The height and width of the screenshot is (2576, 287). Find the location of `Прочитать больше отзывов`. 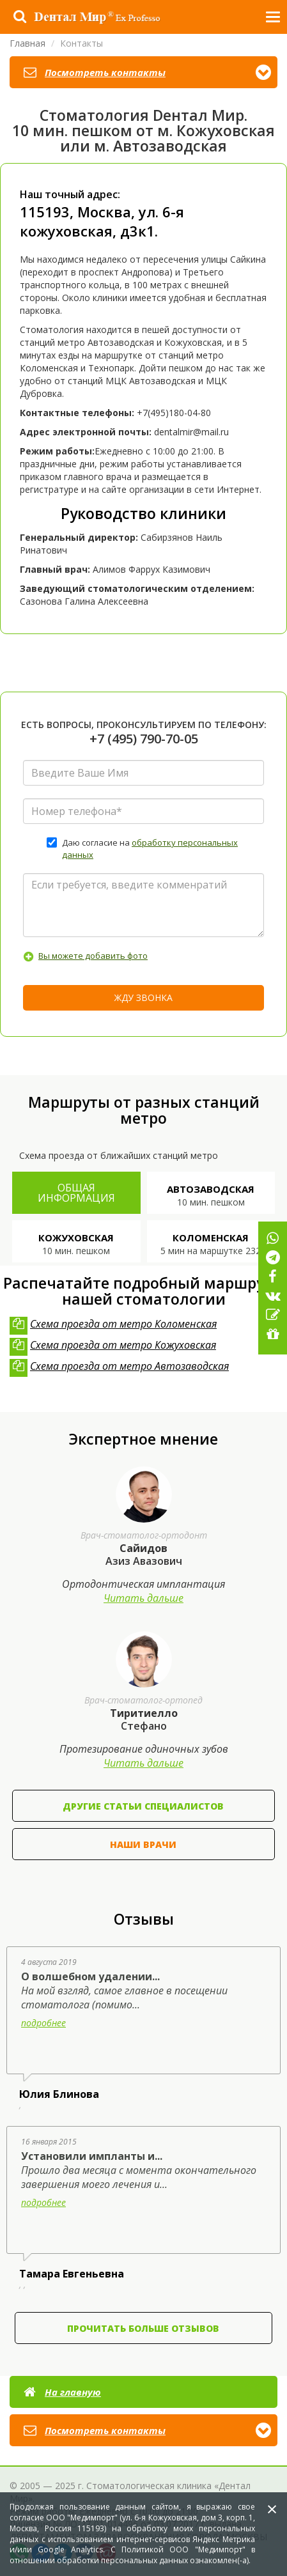

Прочитать больше отзывов is located at coordinates (143, 2328).